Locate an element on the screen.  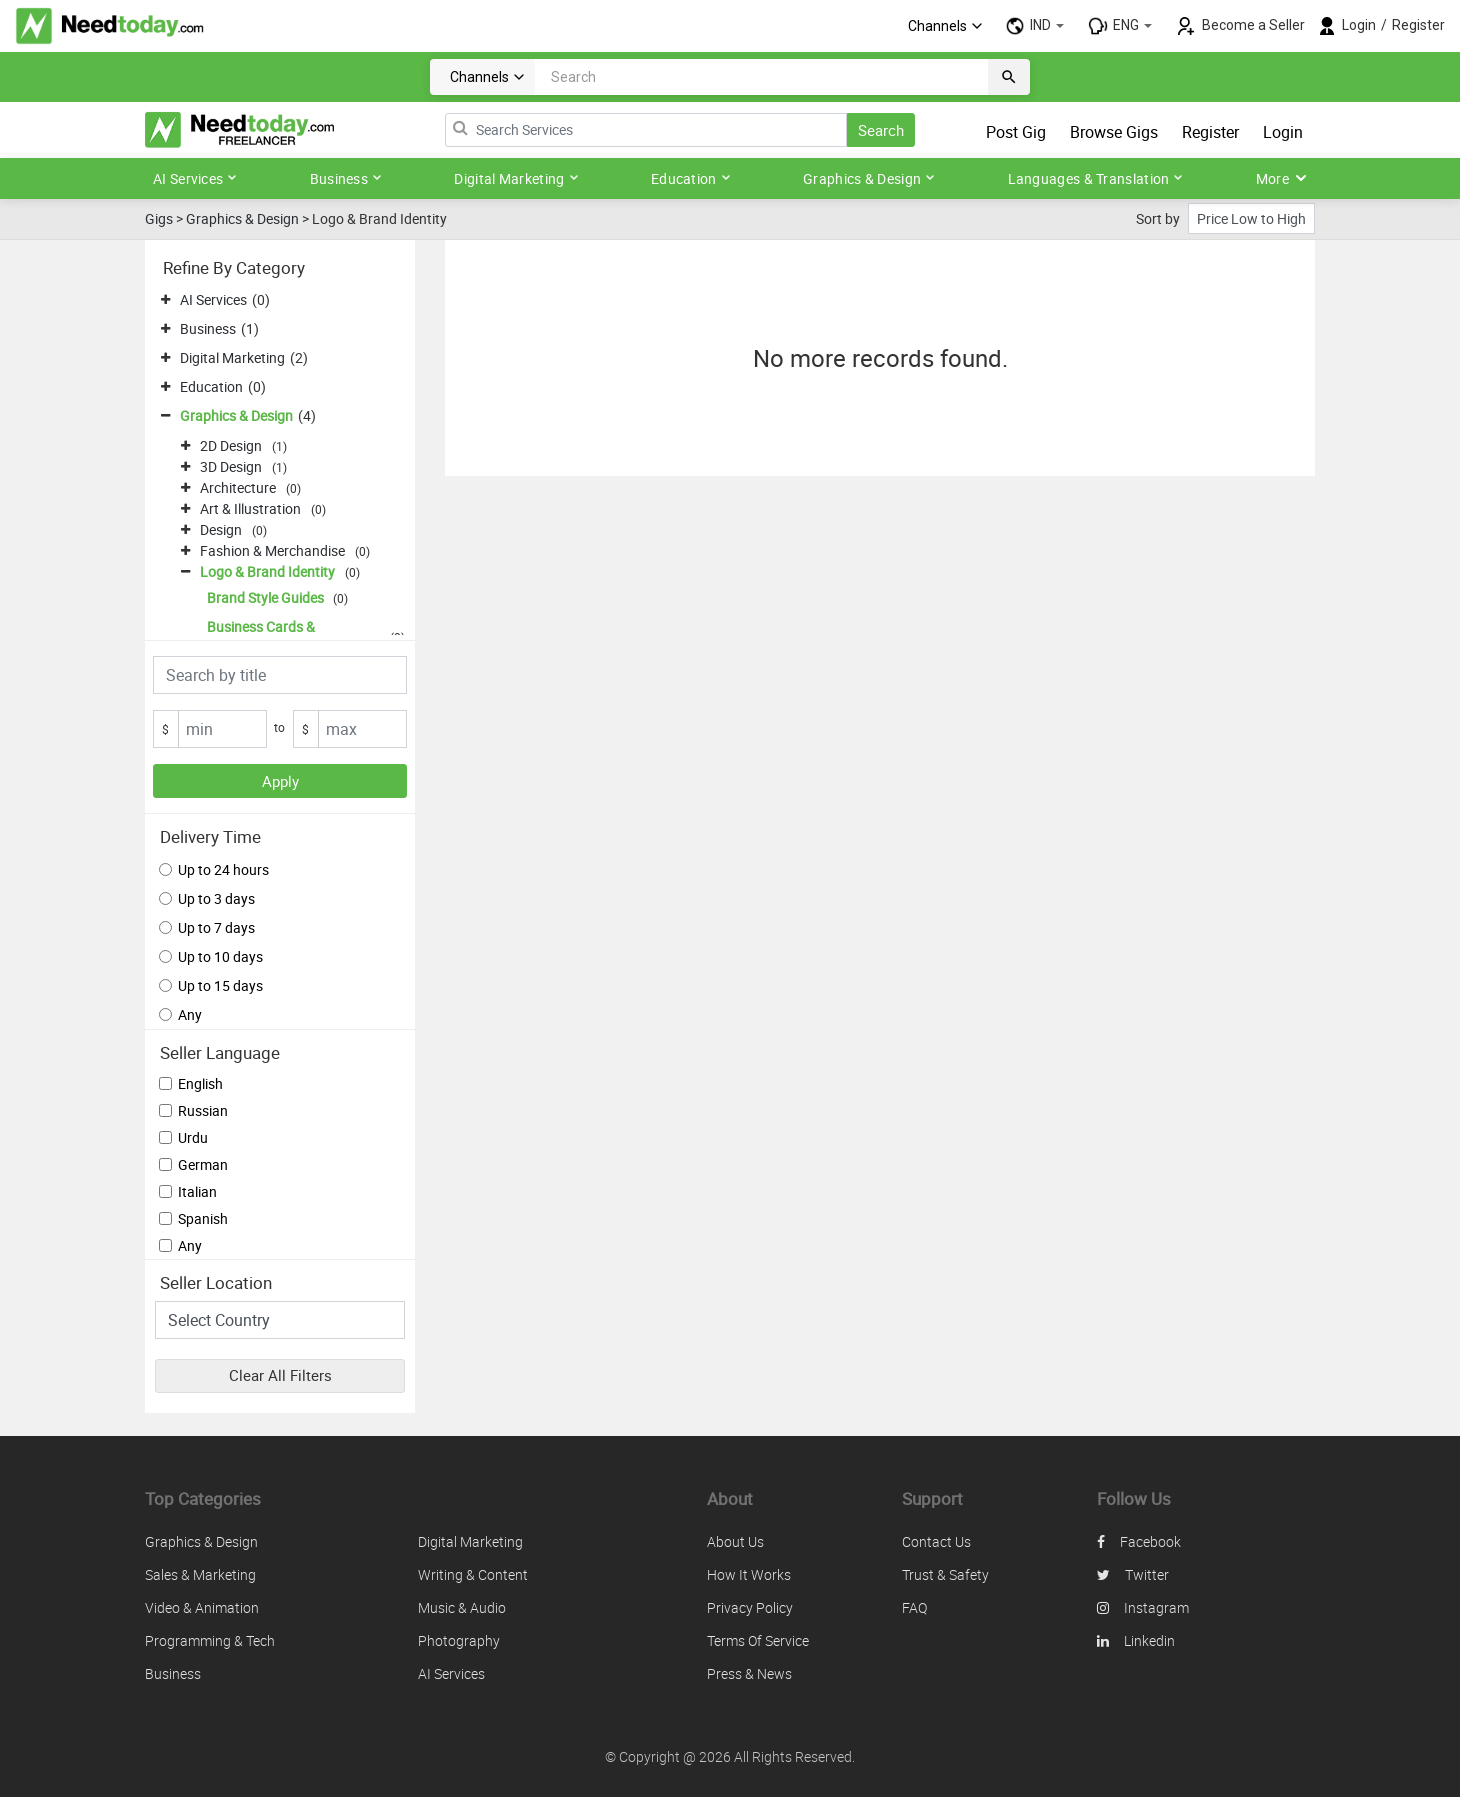
Gigs is located at coordinates (159, 218).